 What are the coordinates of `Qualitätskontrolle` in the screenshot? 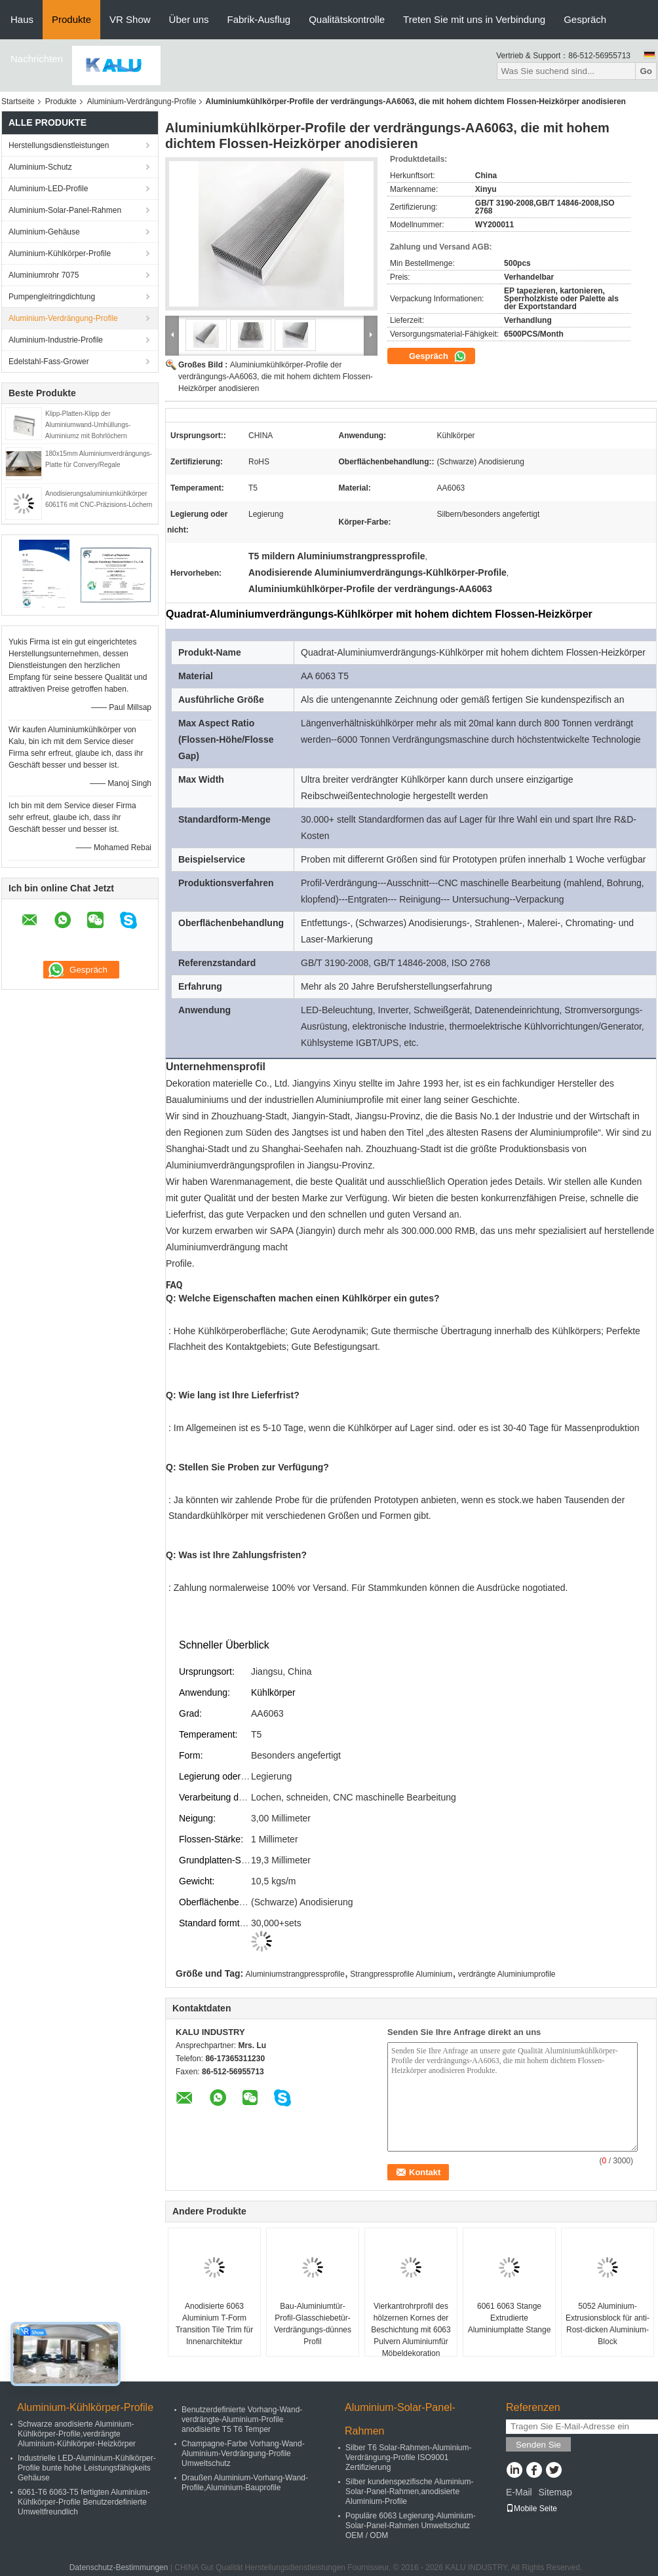 It's located at (347, 19).